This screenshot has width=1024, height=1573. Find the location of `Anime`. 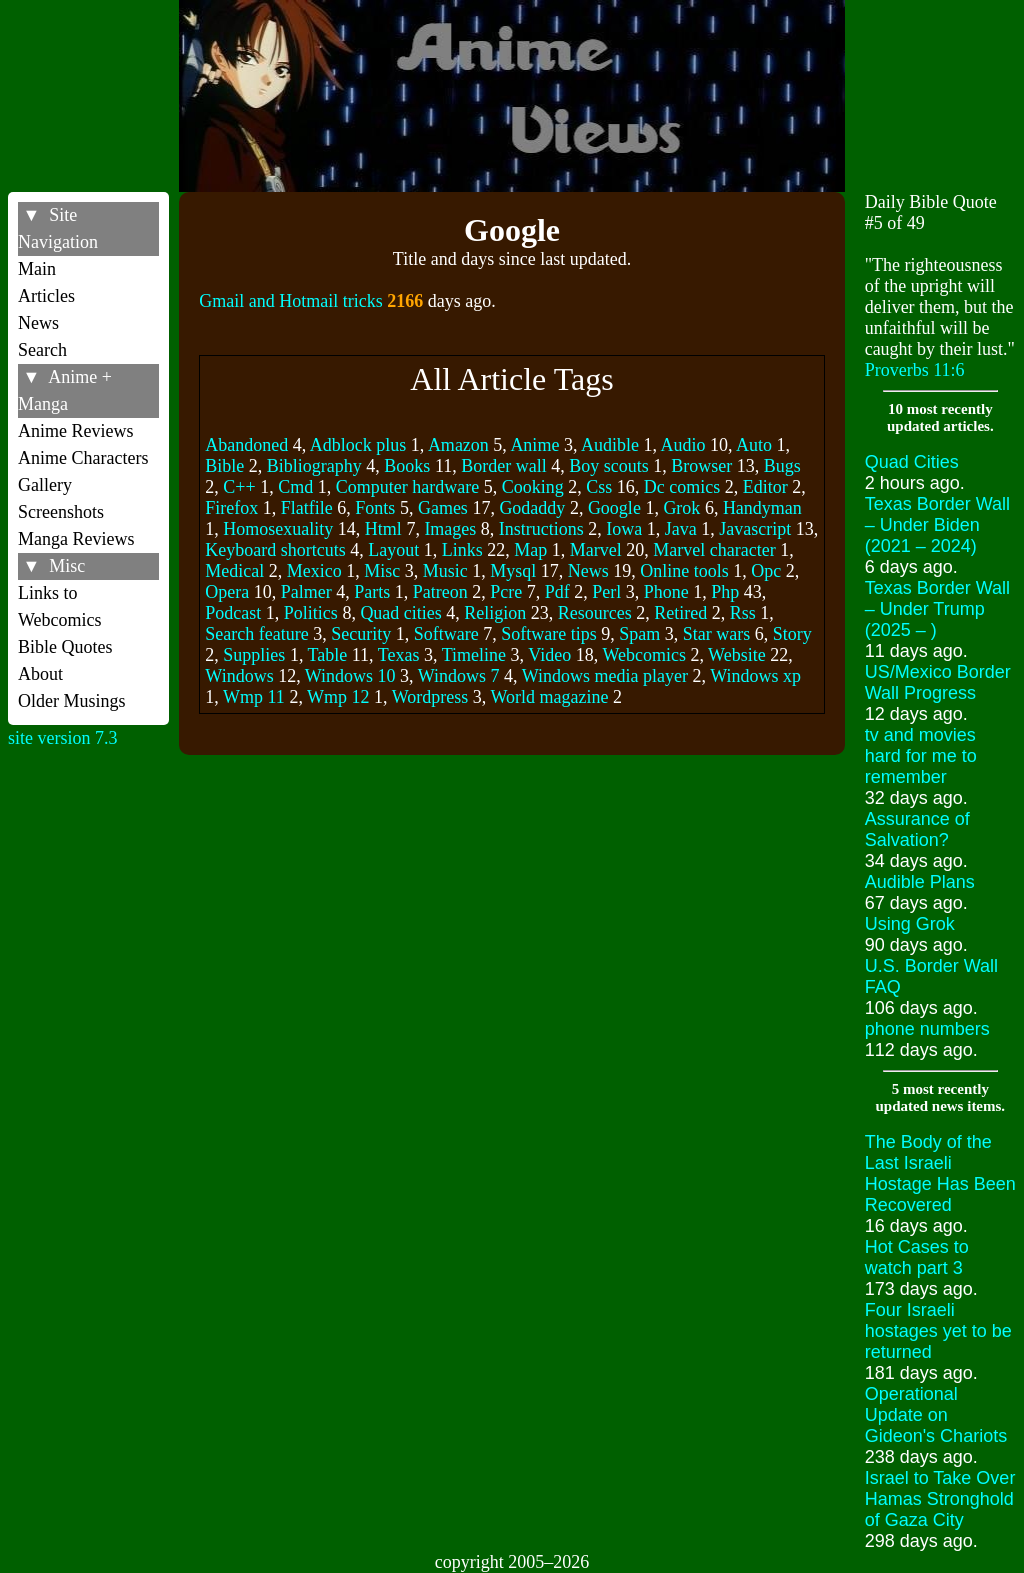

Anime is located at coordinates (534, 445).